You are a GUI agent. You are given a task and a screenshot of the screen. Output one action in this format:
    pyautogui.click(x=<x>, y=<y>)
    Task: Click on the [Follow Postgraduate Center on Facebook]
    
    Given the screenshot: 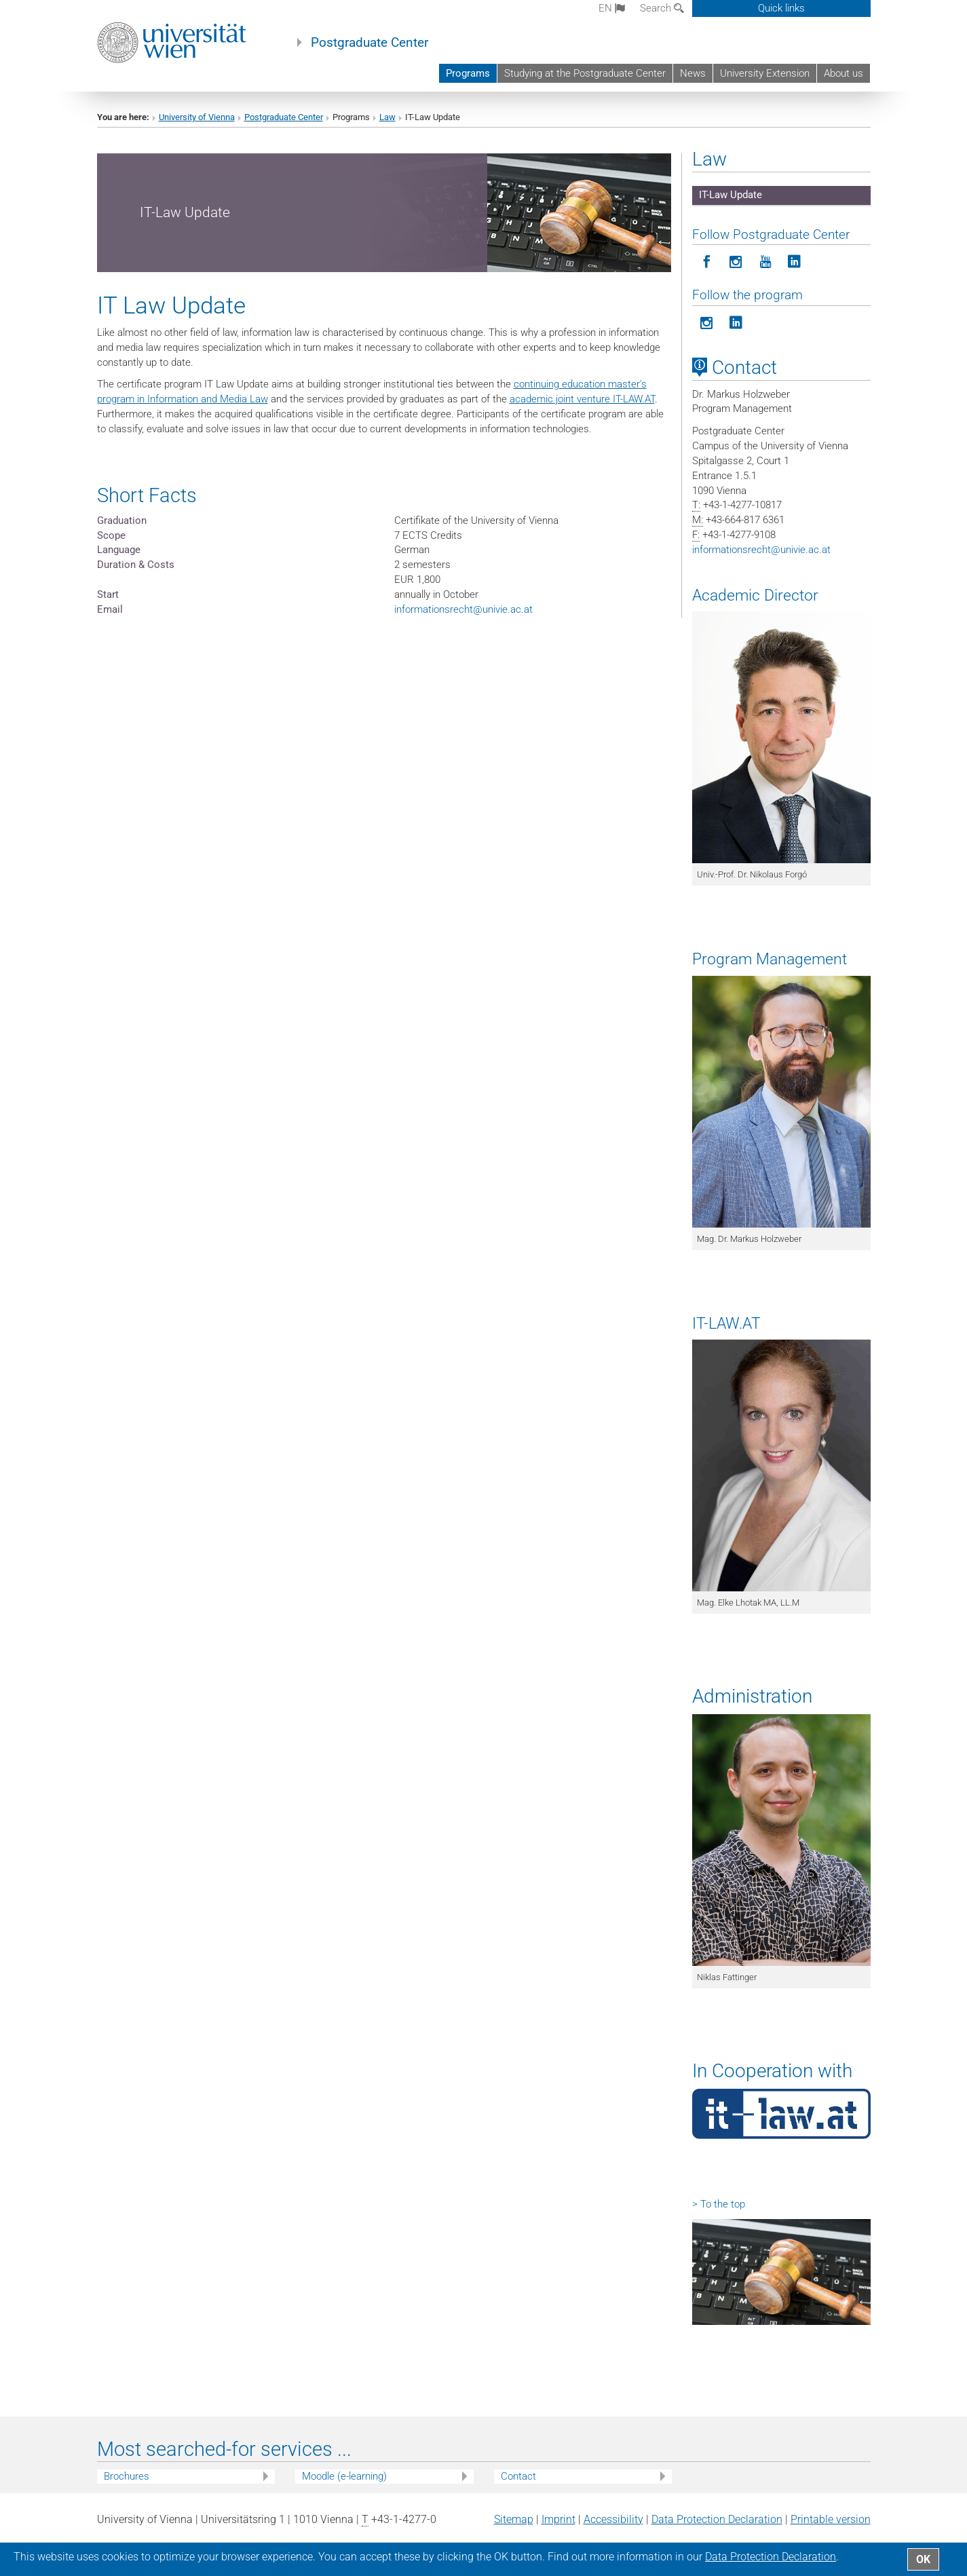 What is the action you would take?
    pyautogui.click(x=706, y=262)
    